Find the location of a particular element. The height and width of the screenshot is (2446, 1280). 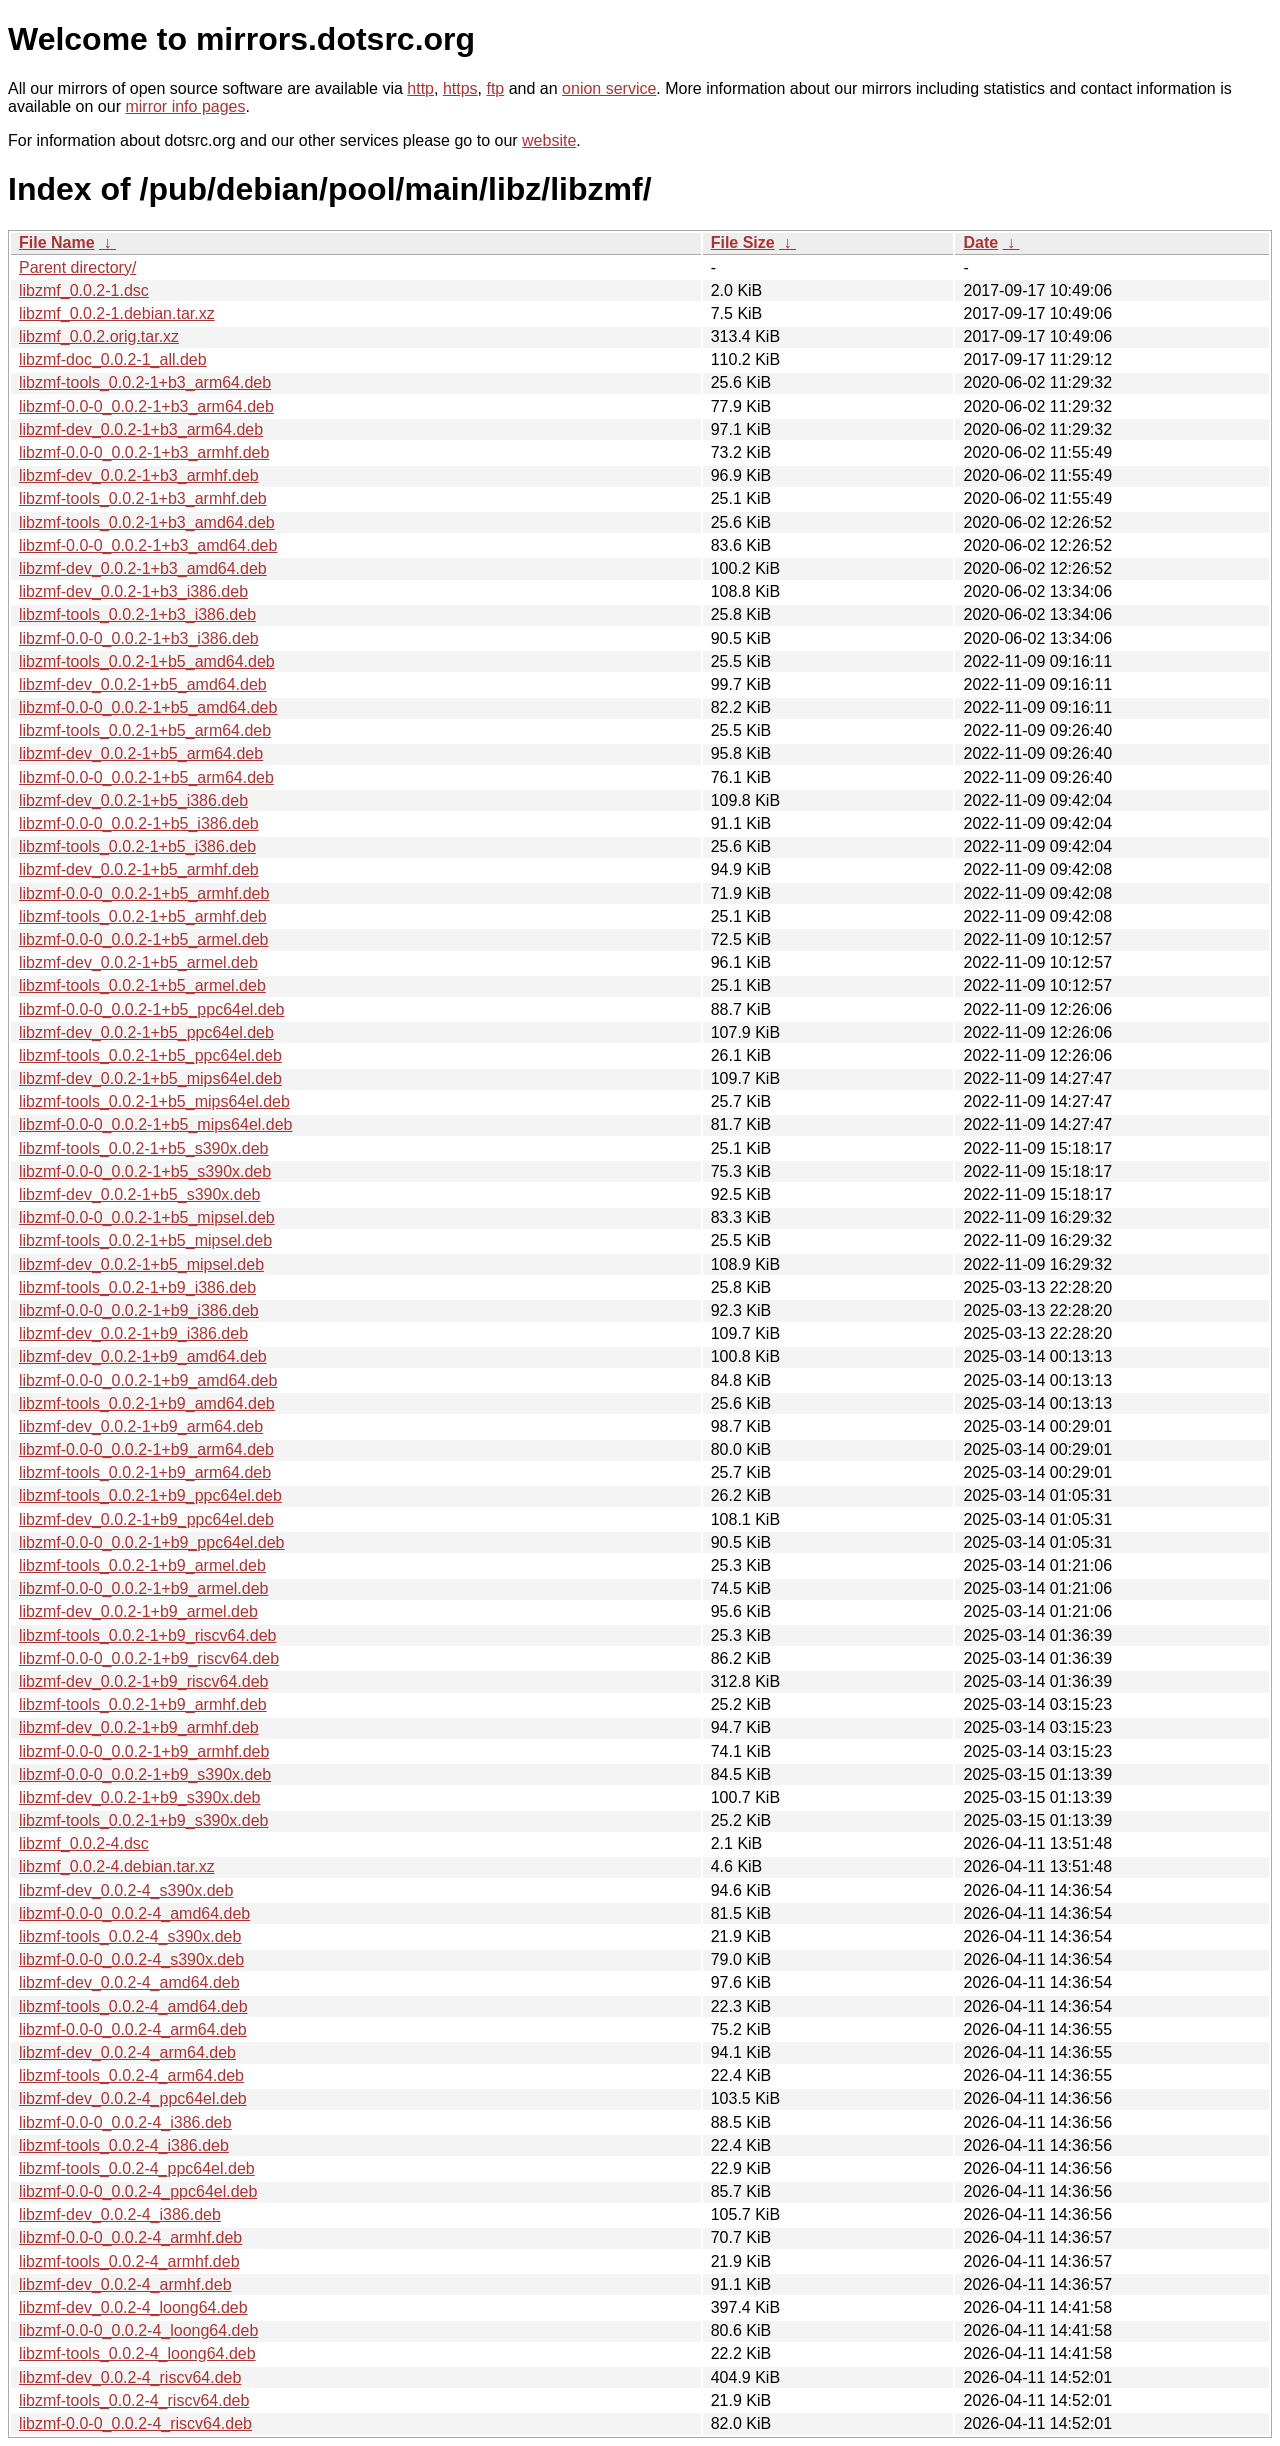

libzmf-dev_0.0.2-4_armhf.deb is located at coordinates (125, 2284).